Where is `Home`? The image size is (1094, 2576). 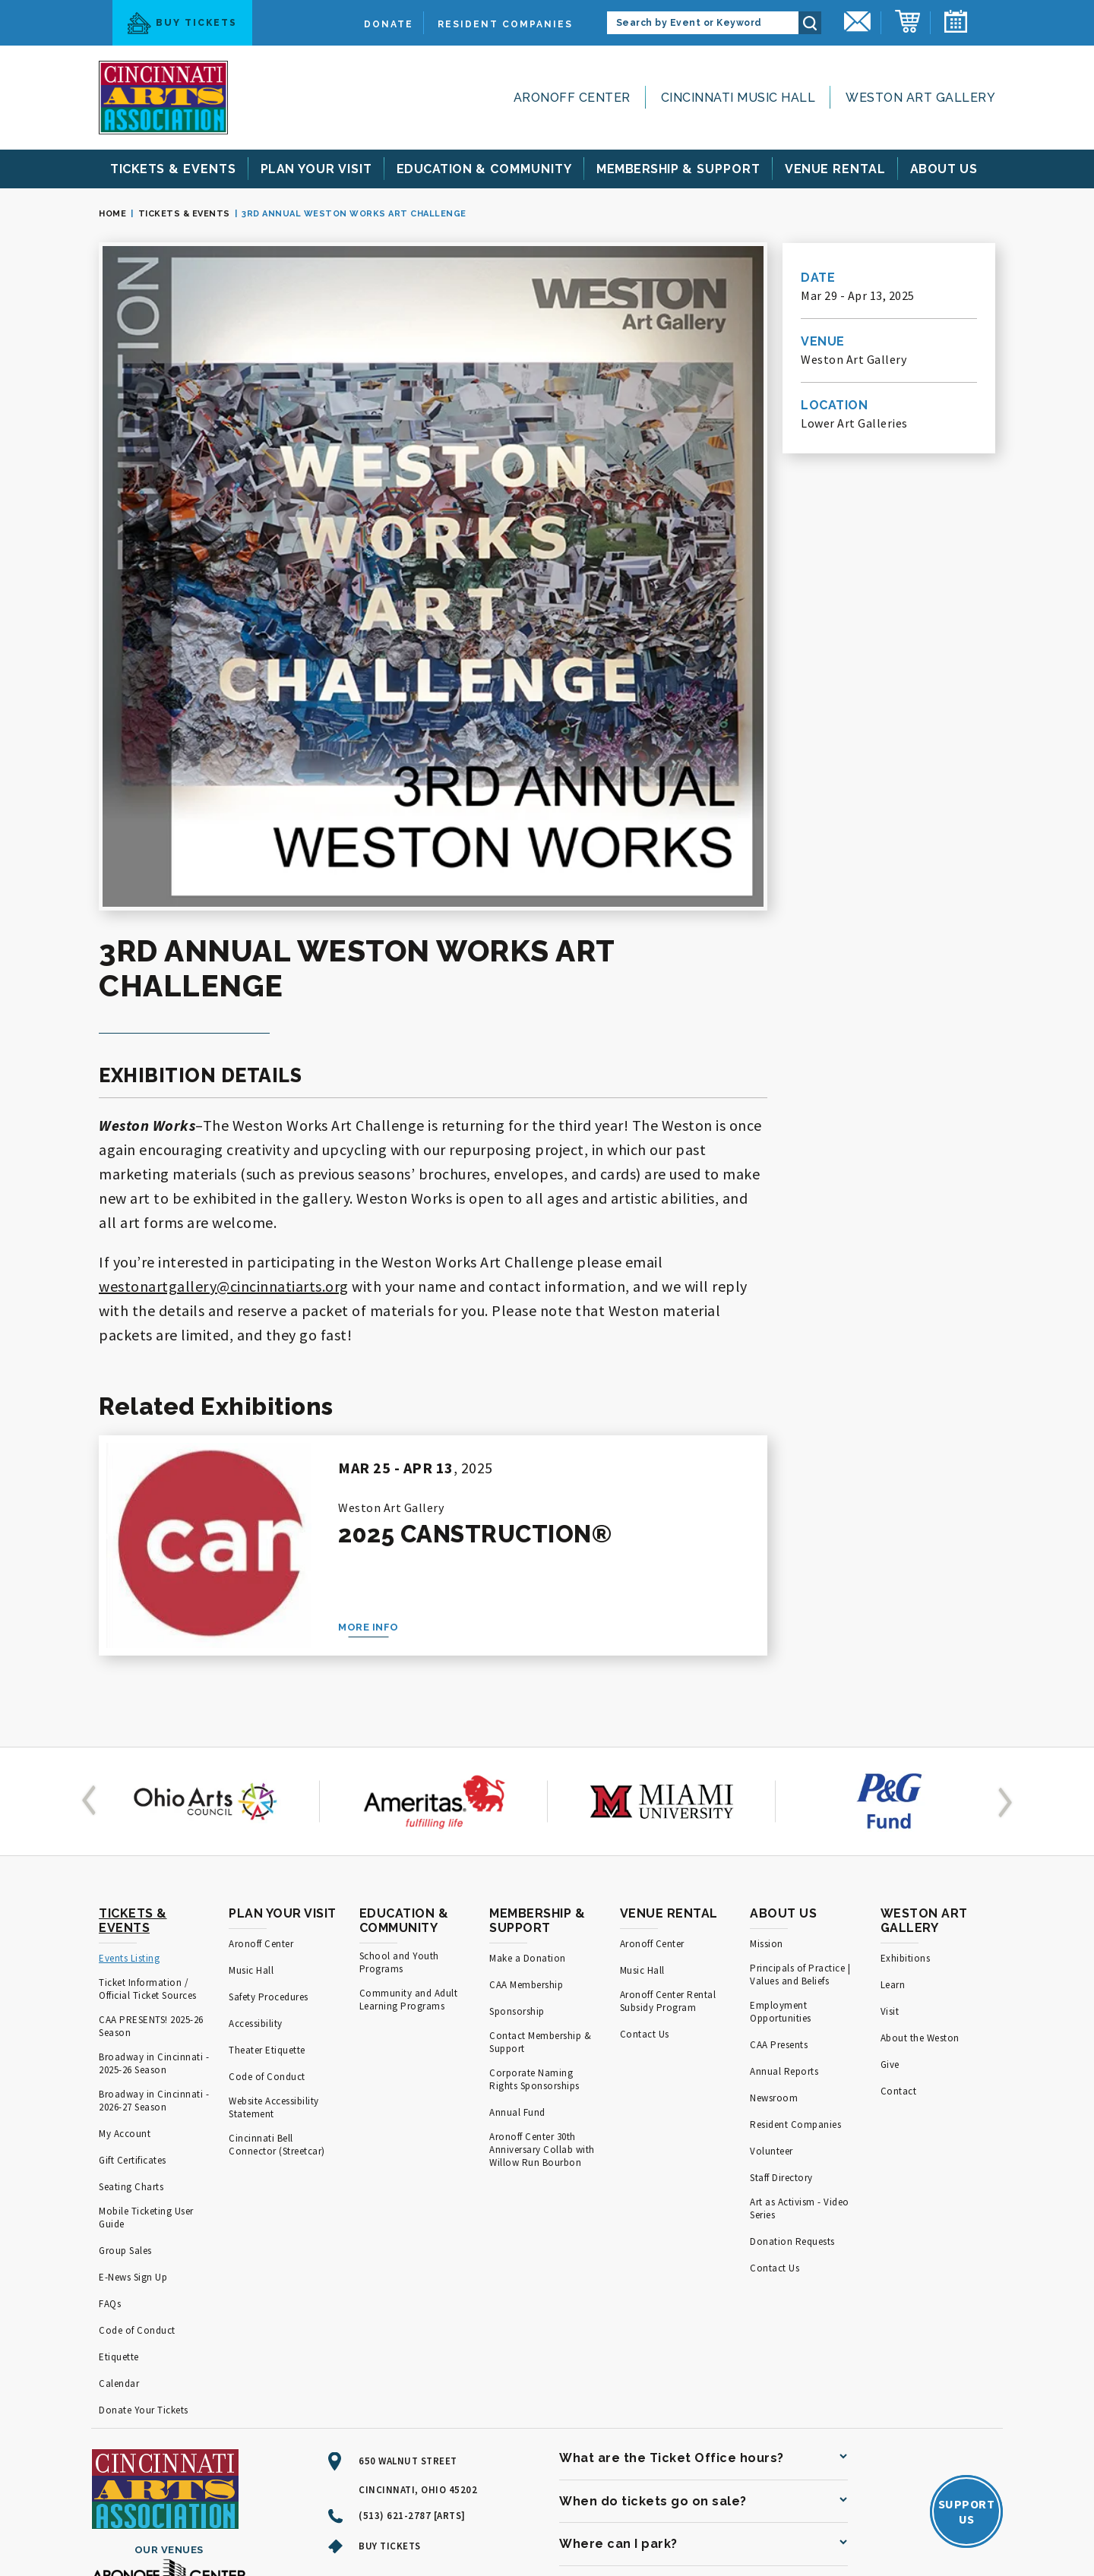 Home is located at coordinates (112, 214).